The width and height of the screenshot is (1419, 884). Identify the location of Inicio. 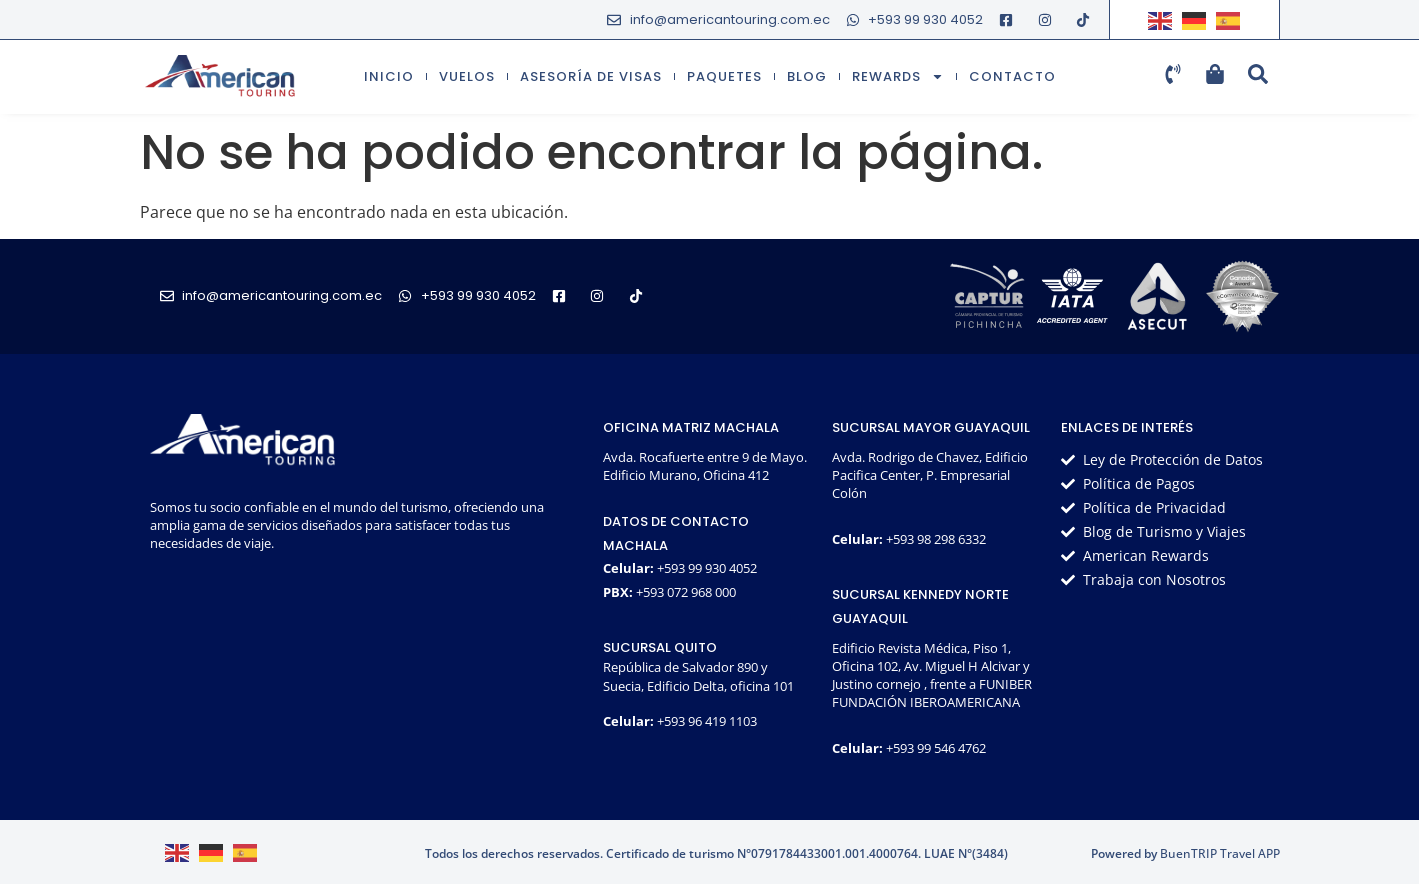
(389, 76).